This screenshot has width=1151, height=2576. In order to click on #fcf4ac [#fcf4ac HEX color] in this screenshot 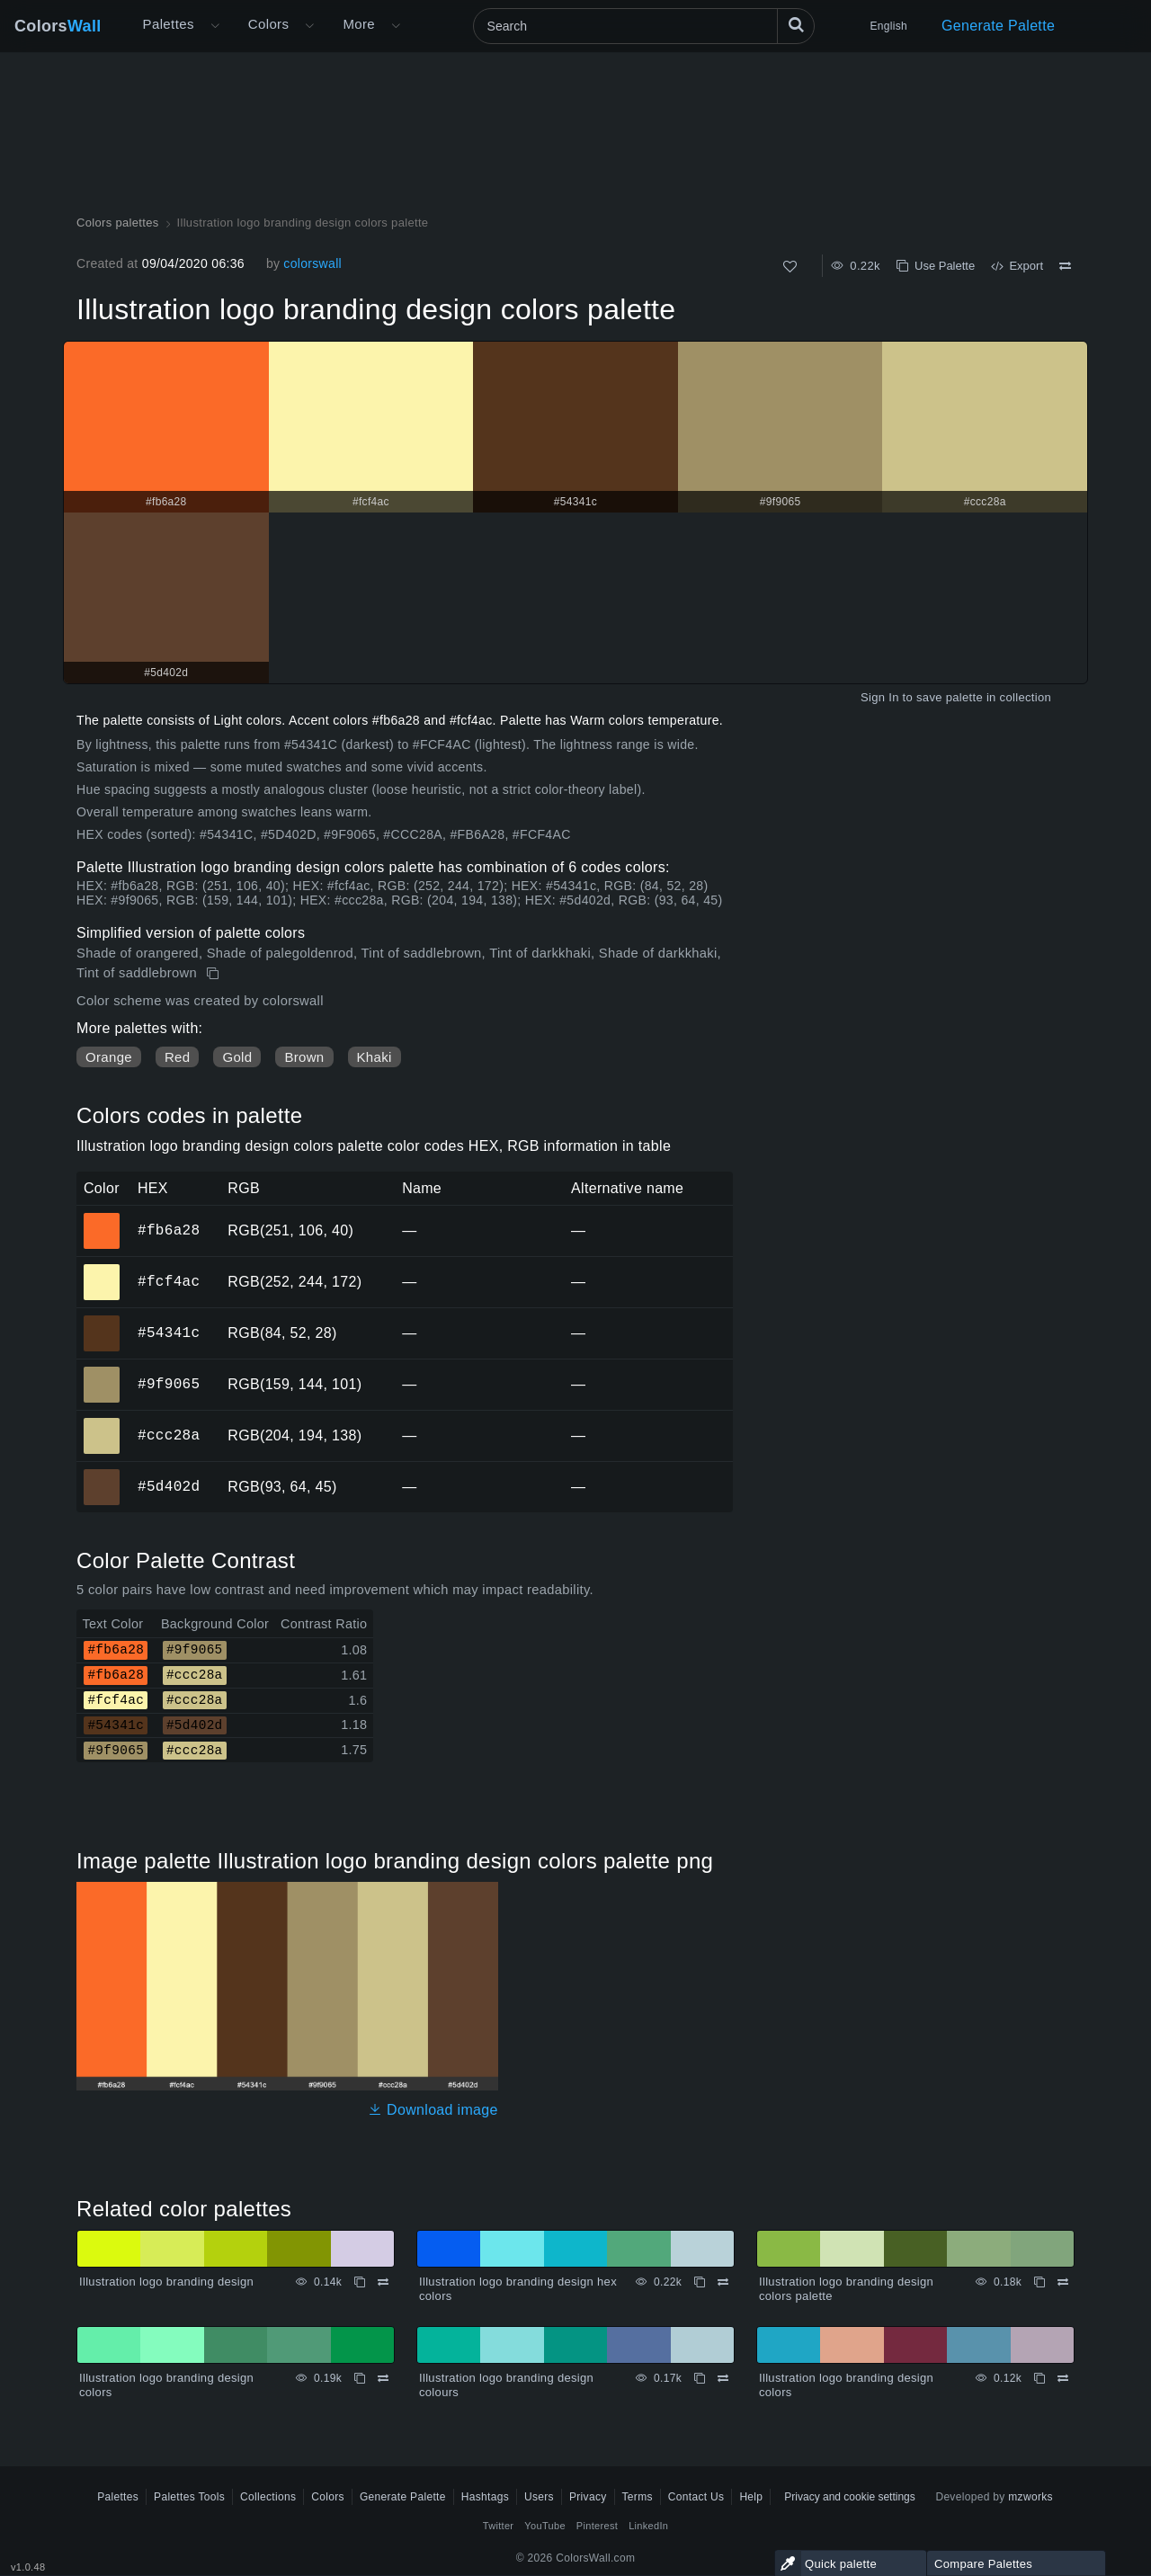, I will do `click(102, 1269)`.